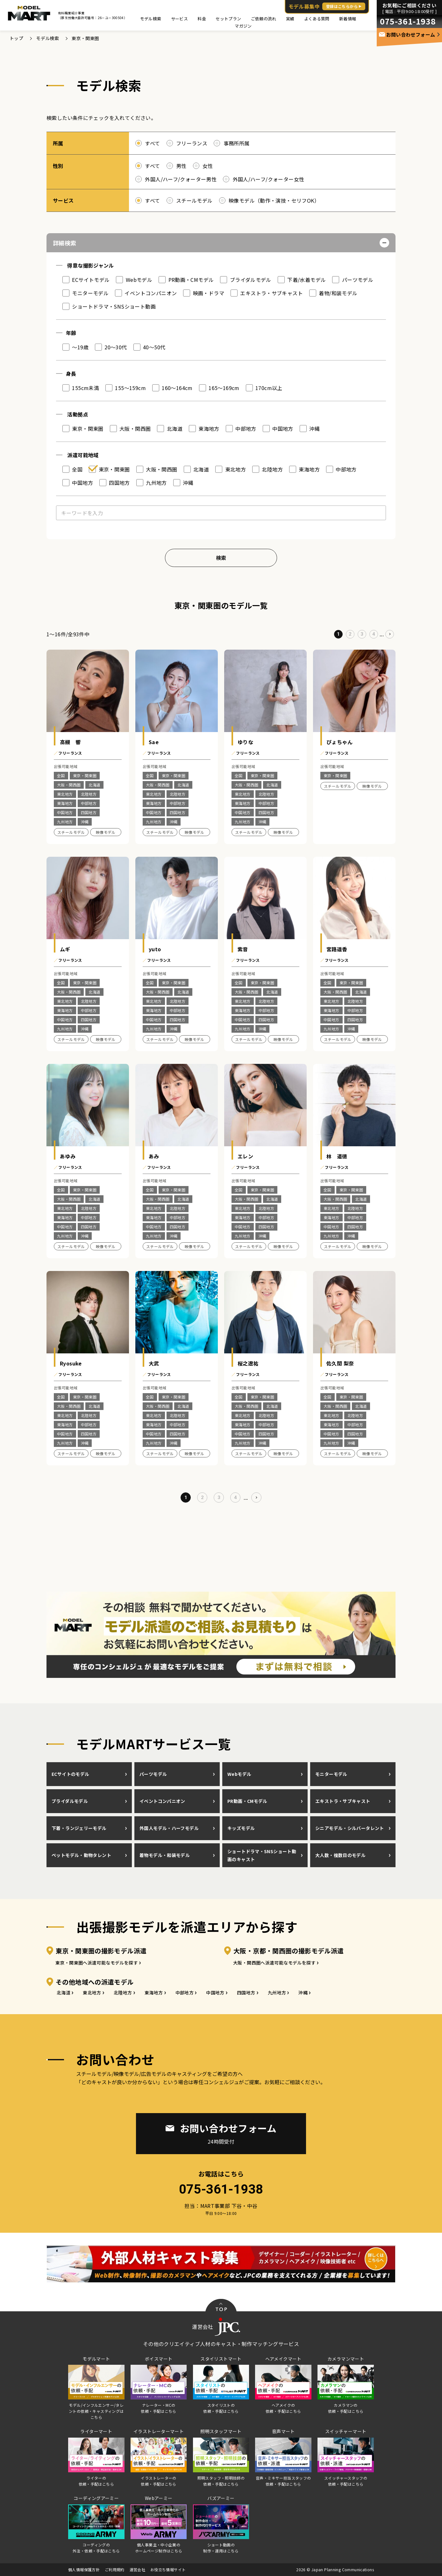  Describe the element at coordinates (150, 19) in the screenshot. I see `モデル検索` at that location.